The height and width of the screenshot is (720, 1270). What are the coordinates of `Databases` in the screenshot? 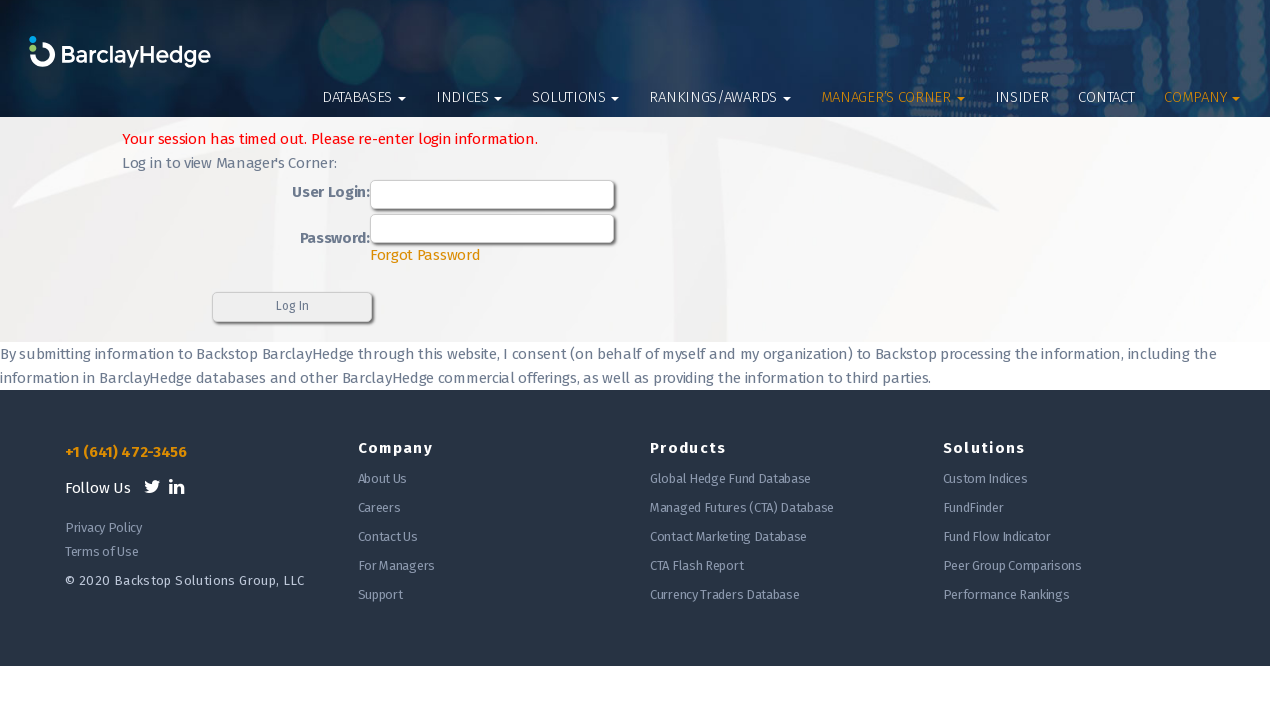 It's located at (364, 97).